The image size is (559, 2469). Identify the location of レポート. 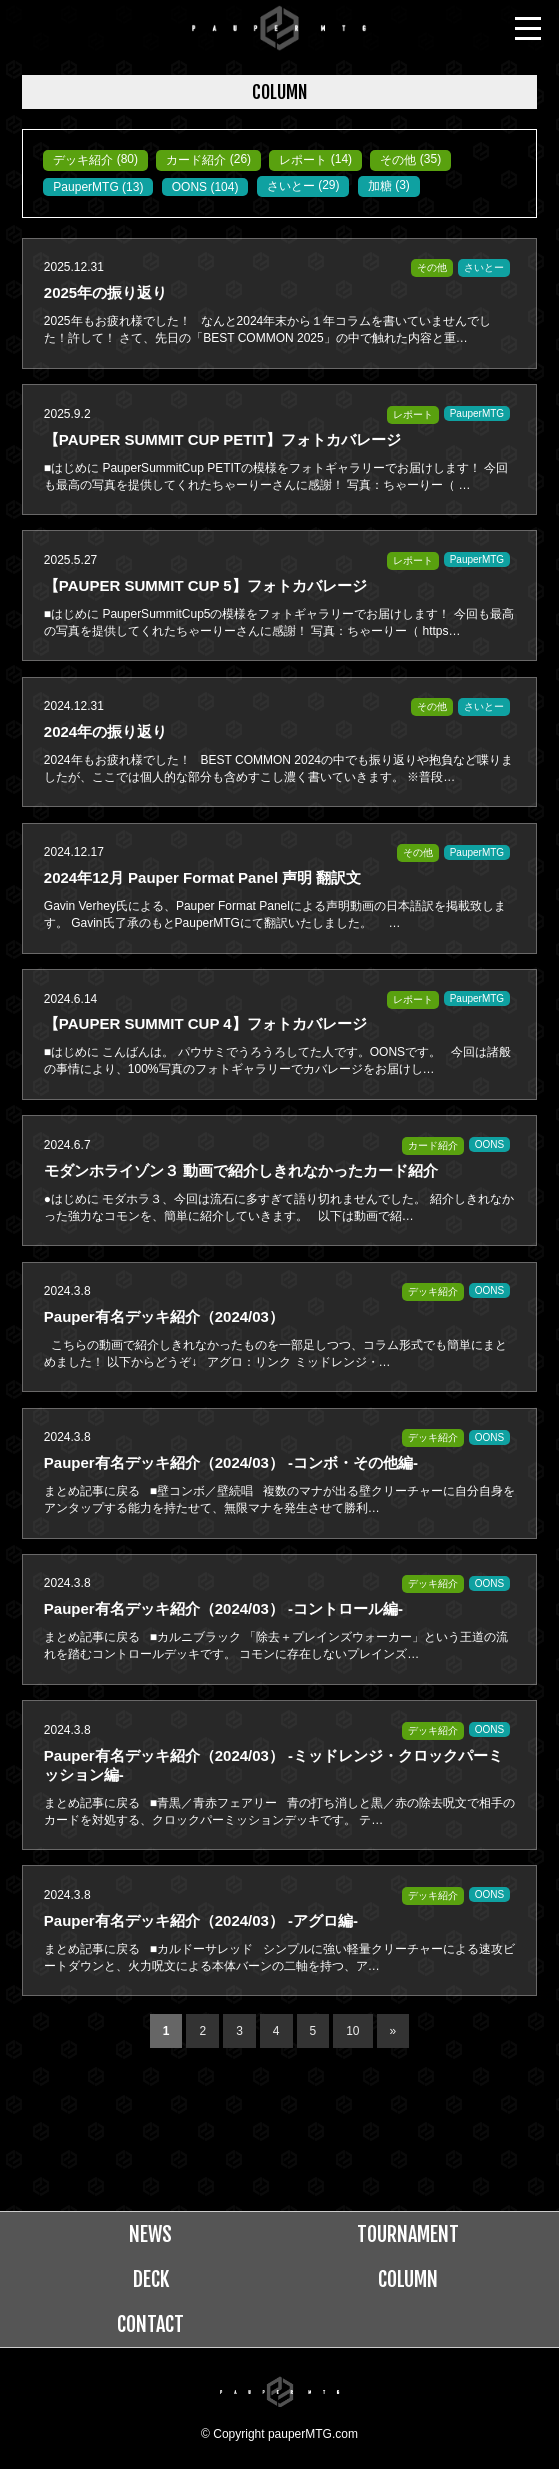
(303, 160).